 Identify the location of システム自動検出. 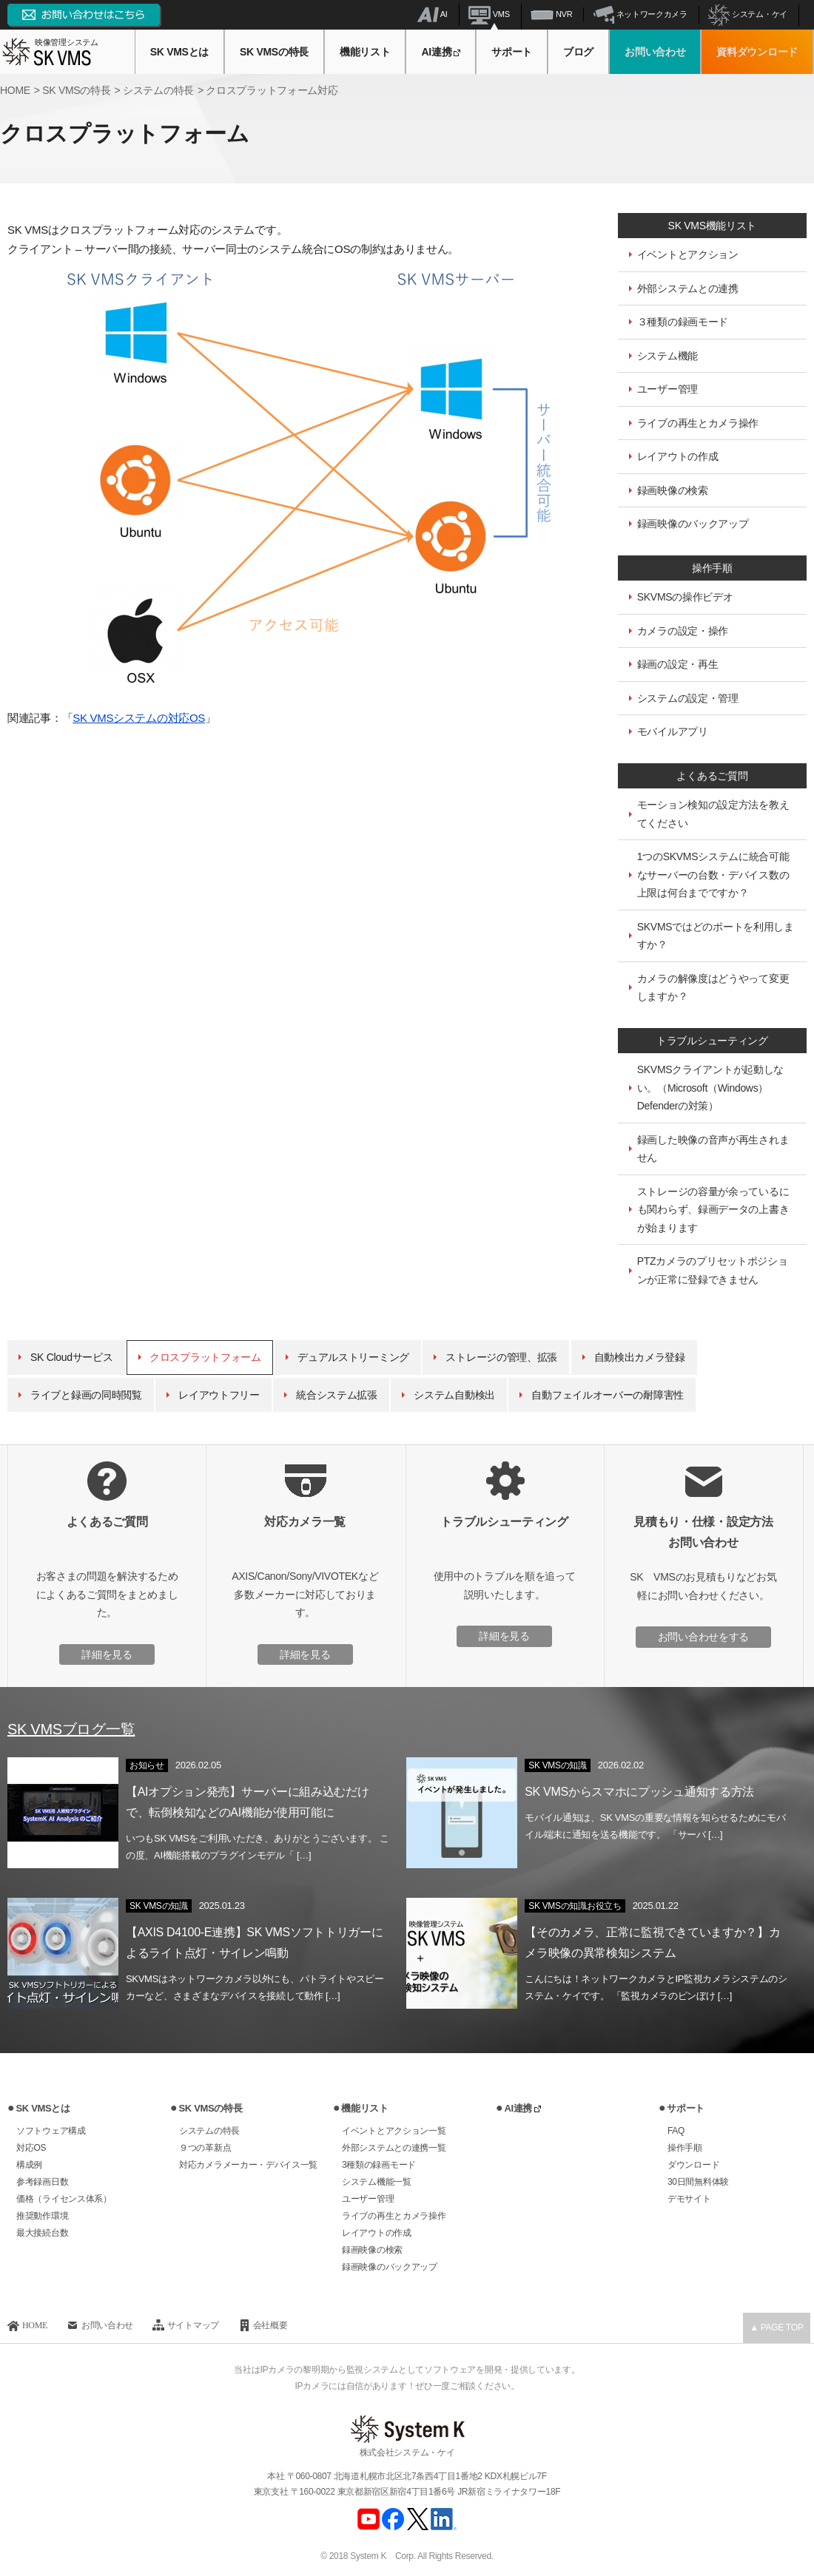
(454, 1395).